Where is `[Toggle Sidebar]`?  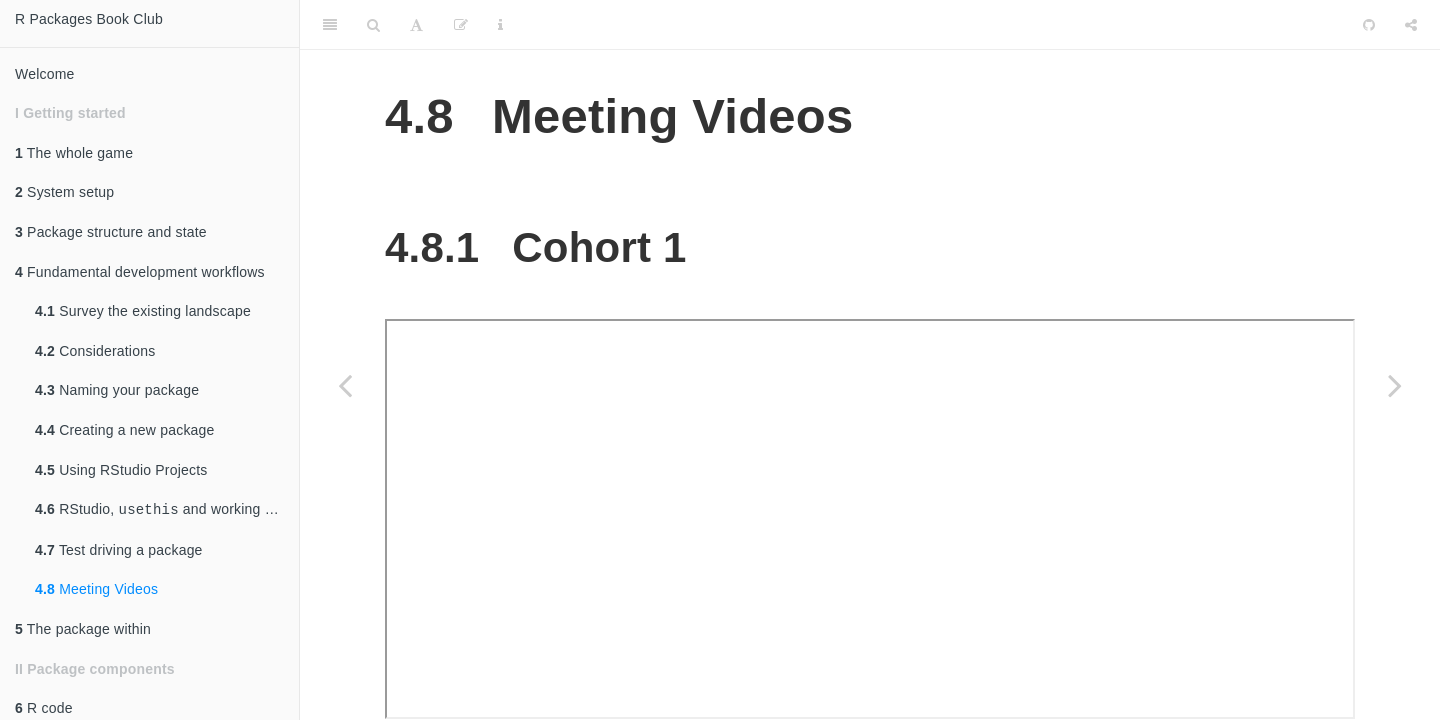 [Toggle Sidebar] is located at coordinates (330, 25).